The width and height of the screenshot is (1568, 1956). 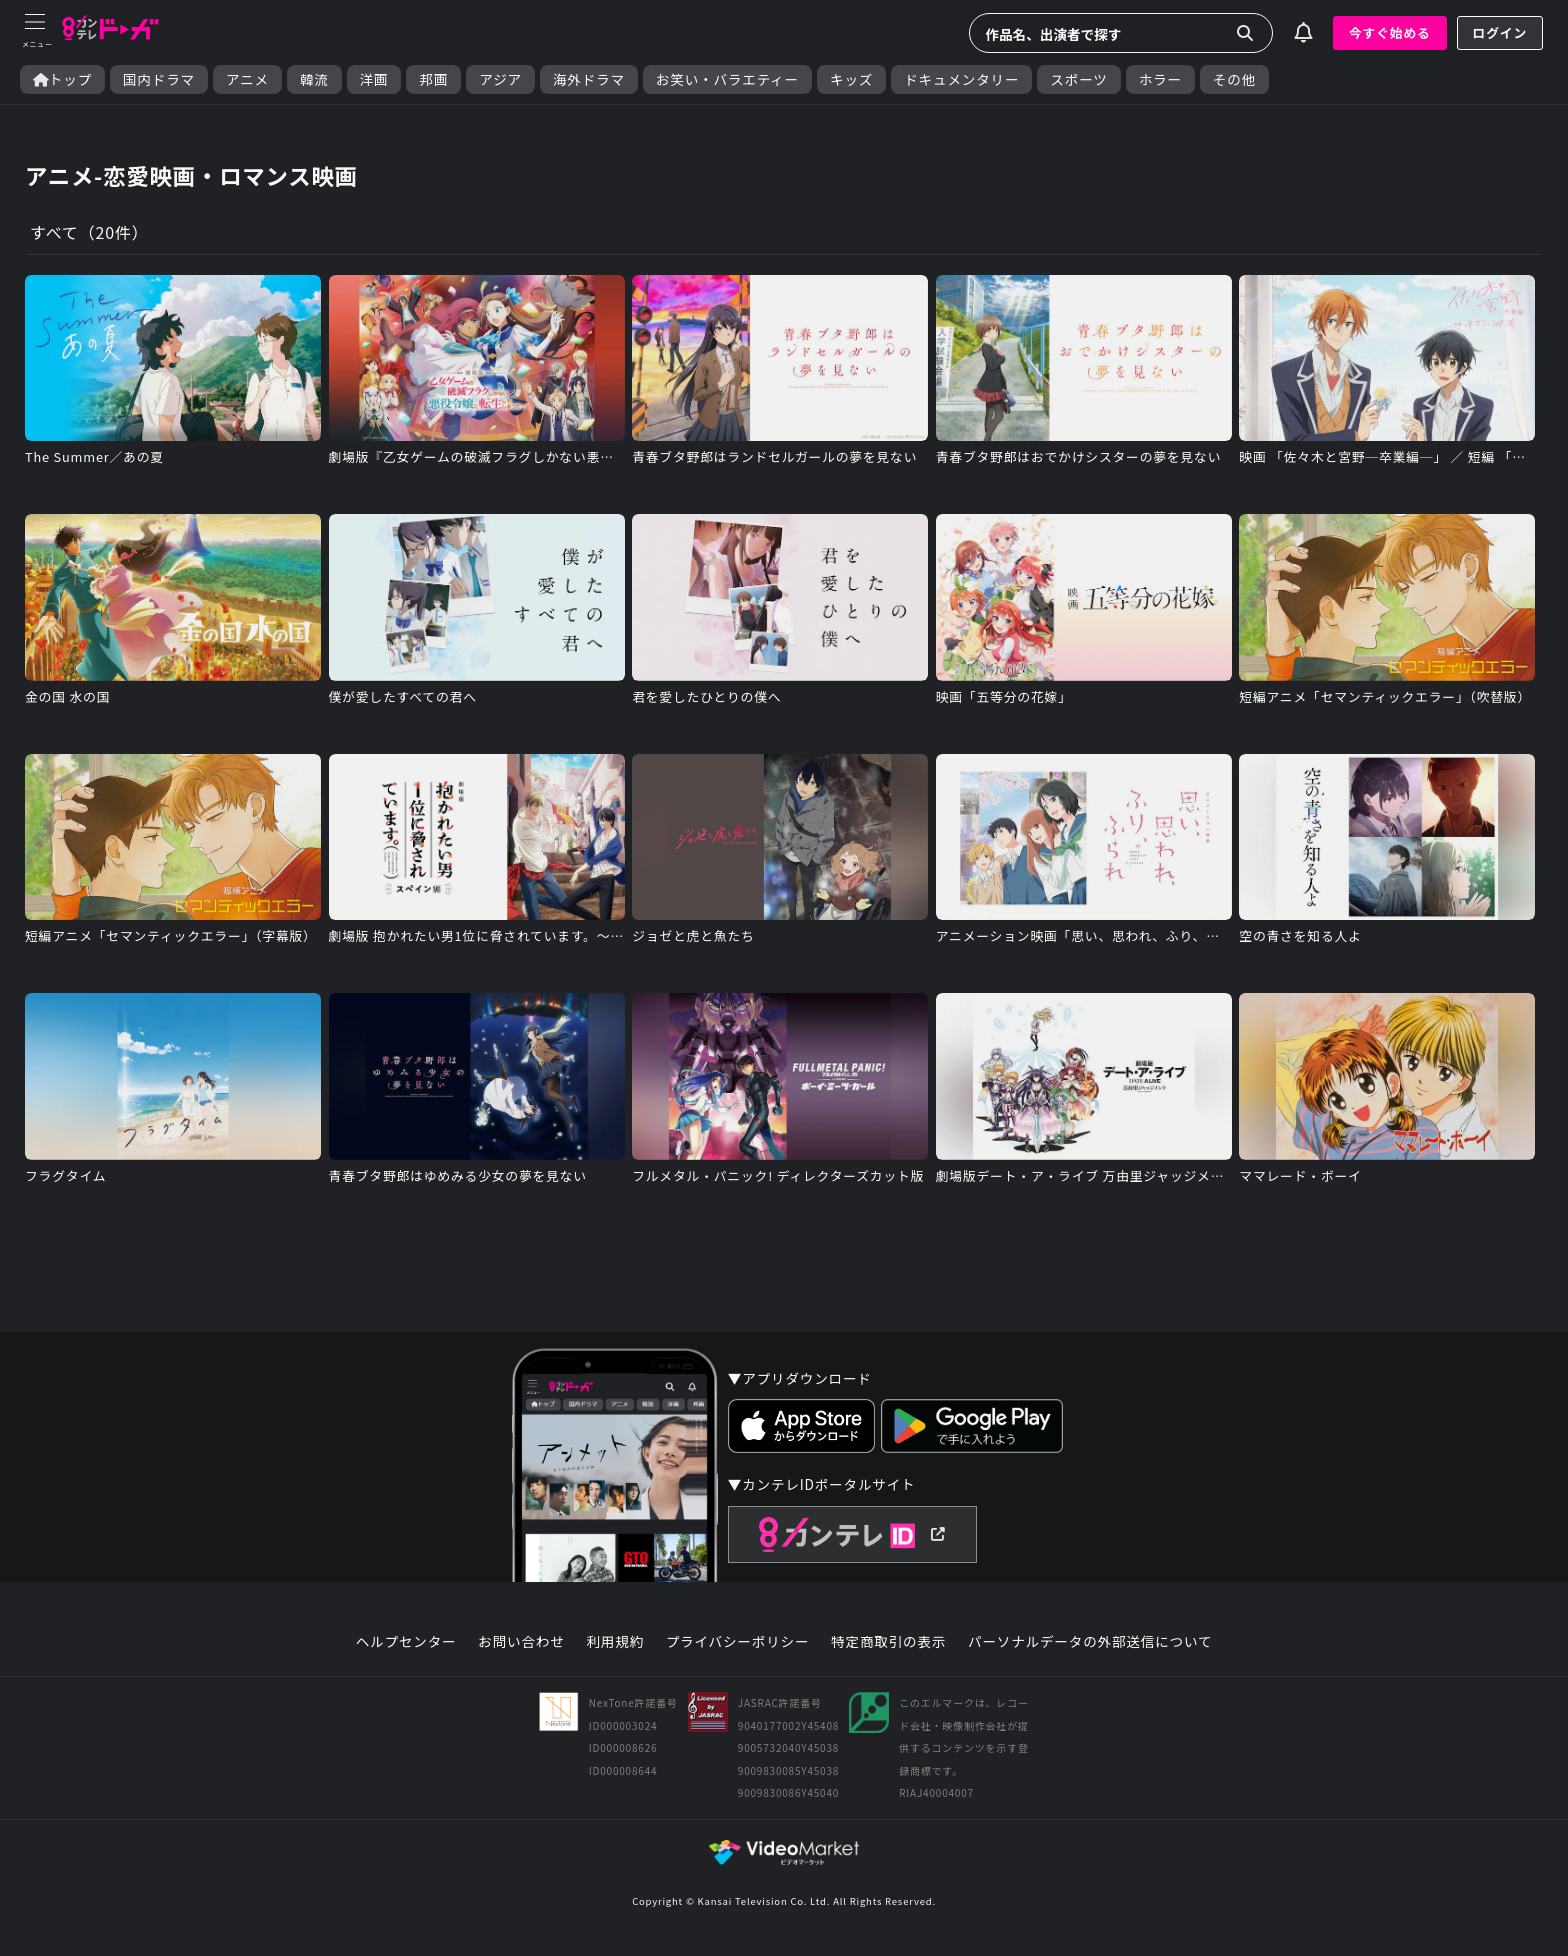 What do you see at coordinates (314, 79) in the screenshot?
I see `韓流` at bounding box center [314, 79].